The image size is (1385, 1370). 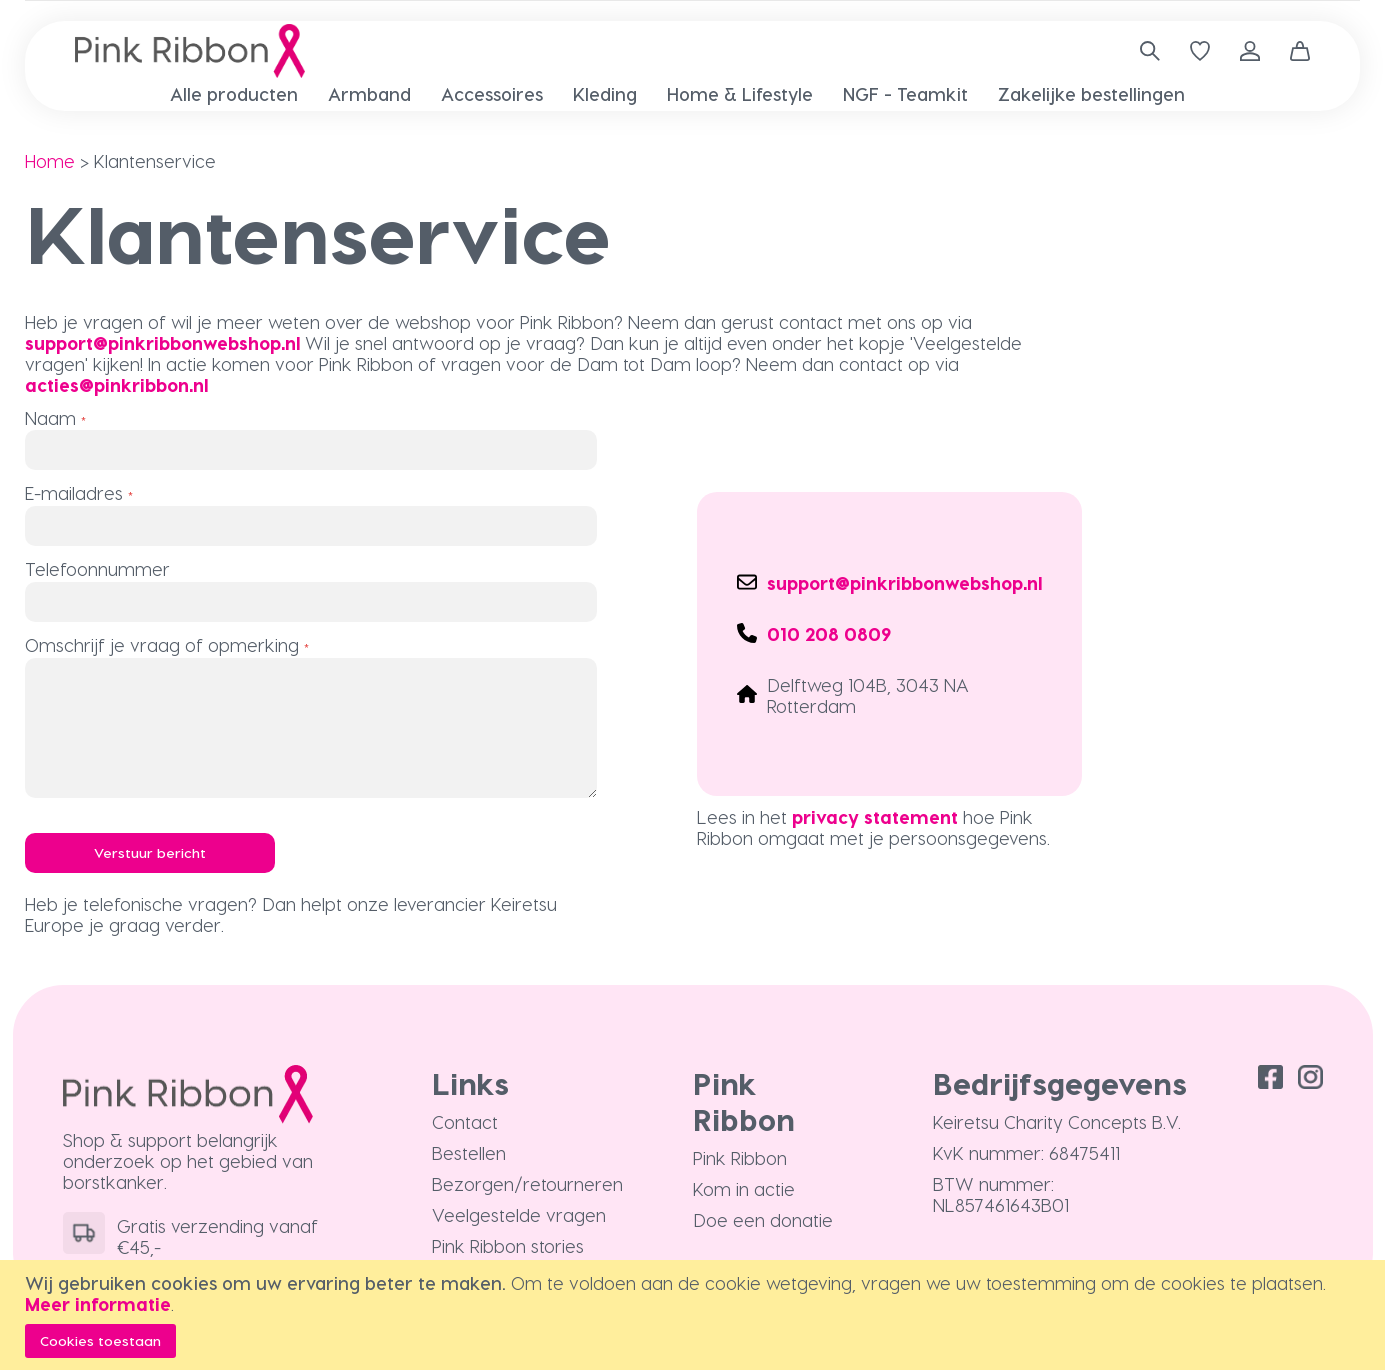 I want to click on [menuitem], so click(x=234, y=93).